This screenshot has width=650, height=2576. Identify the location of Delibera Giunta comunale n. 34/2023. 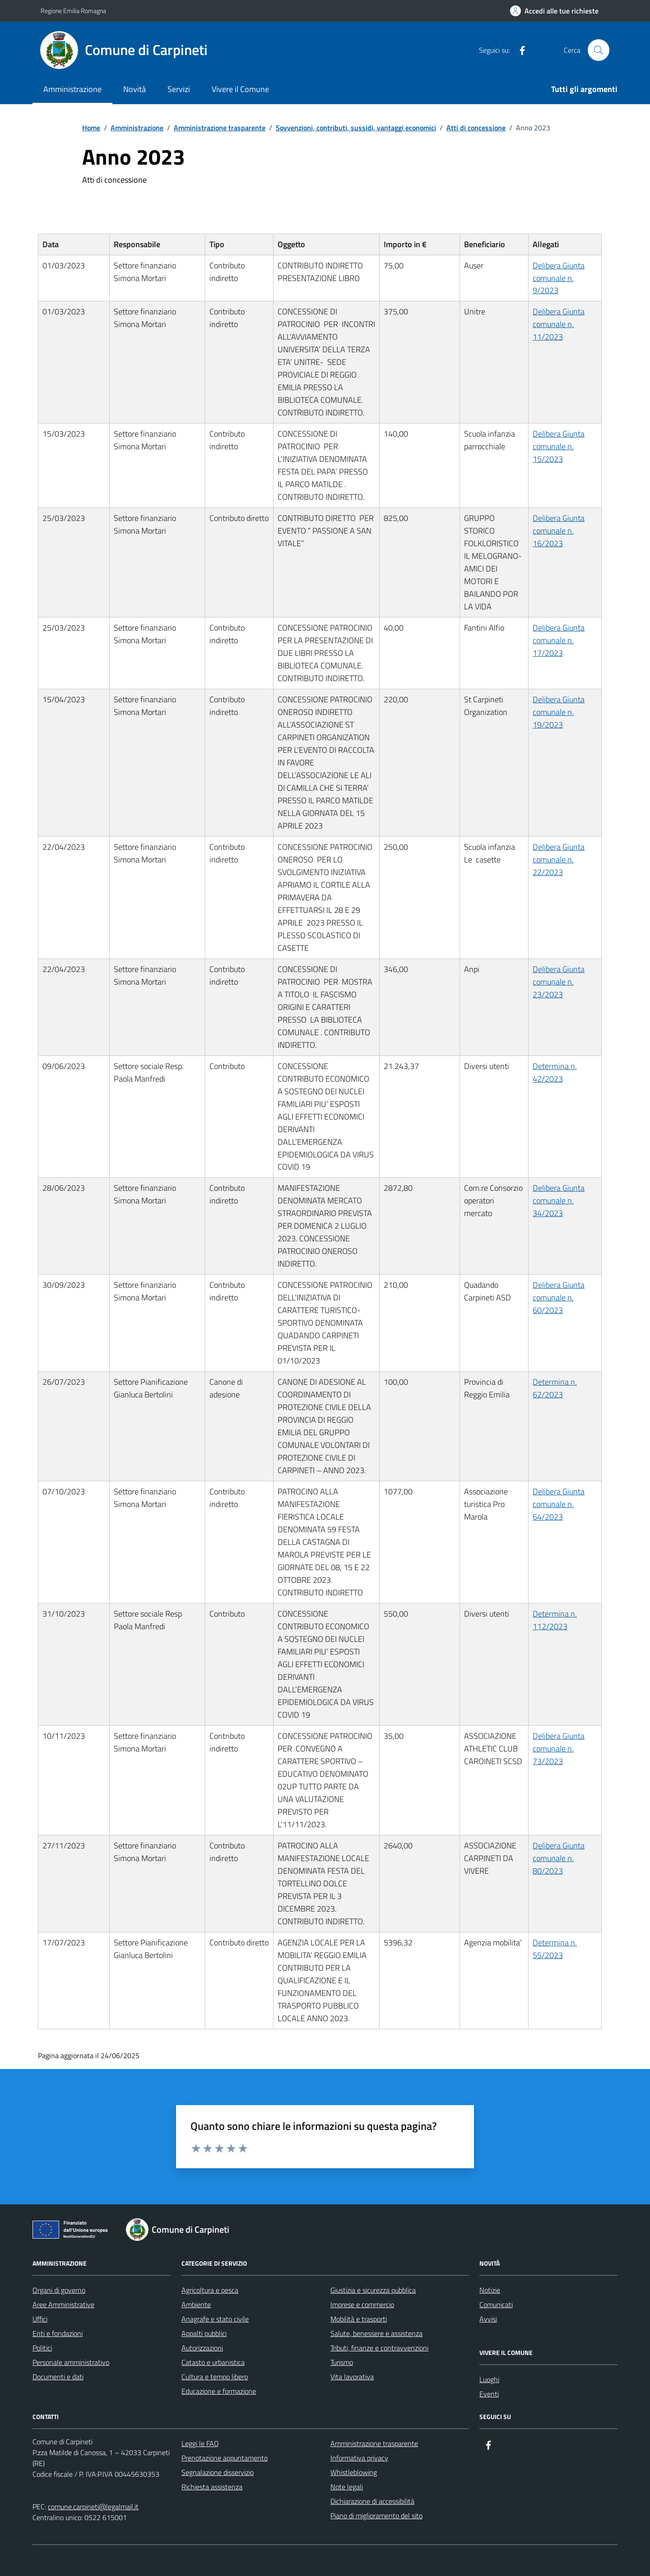
(559, 1200).